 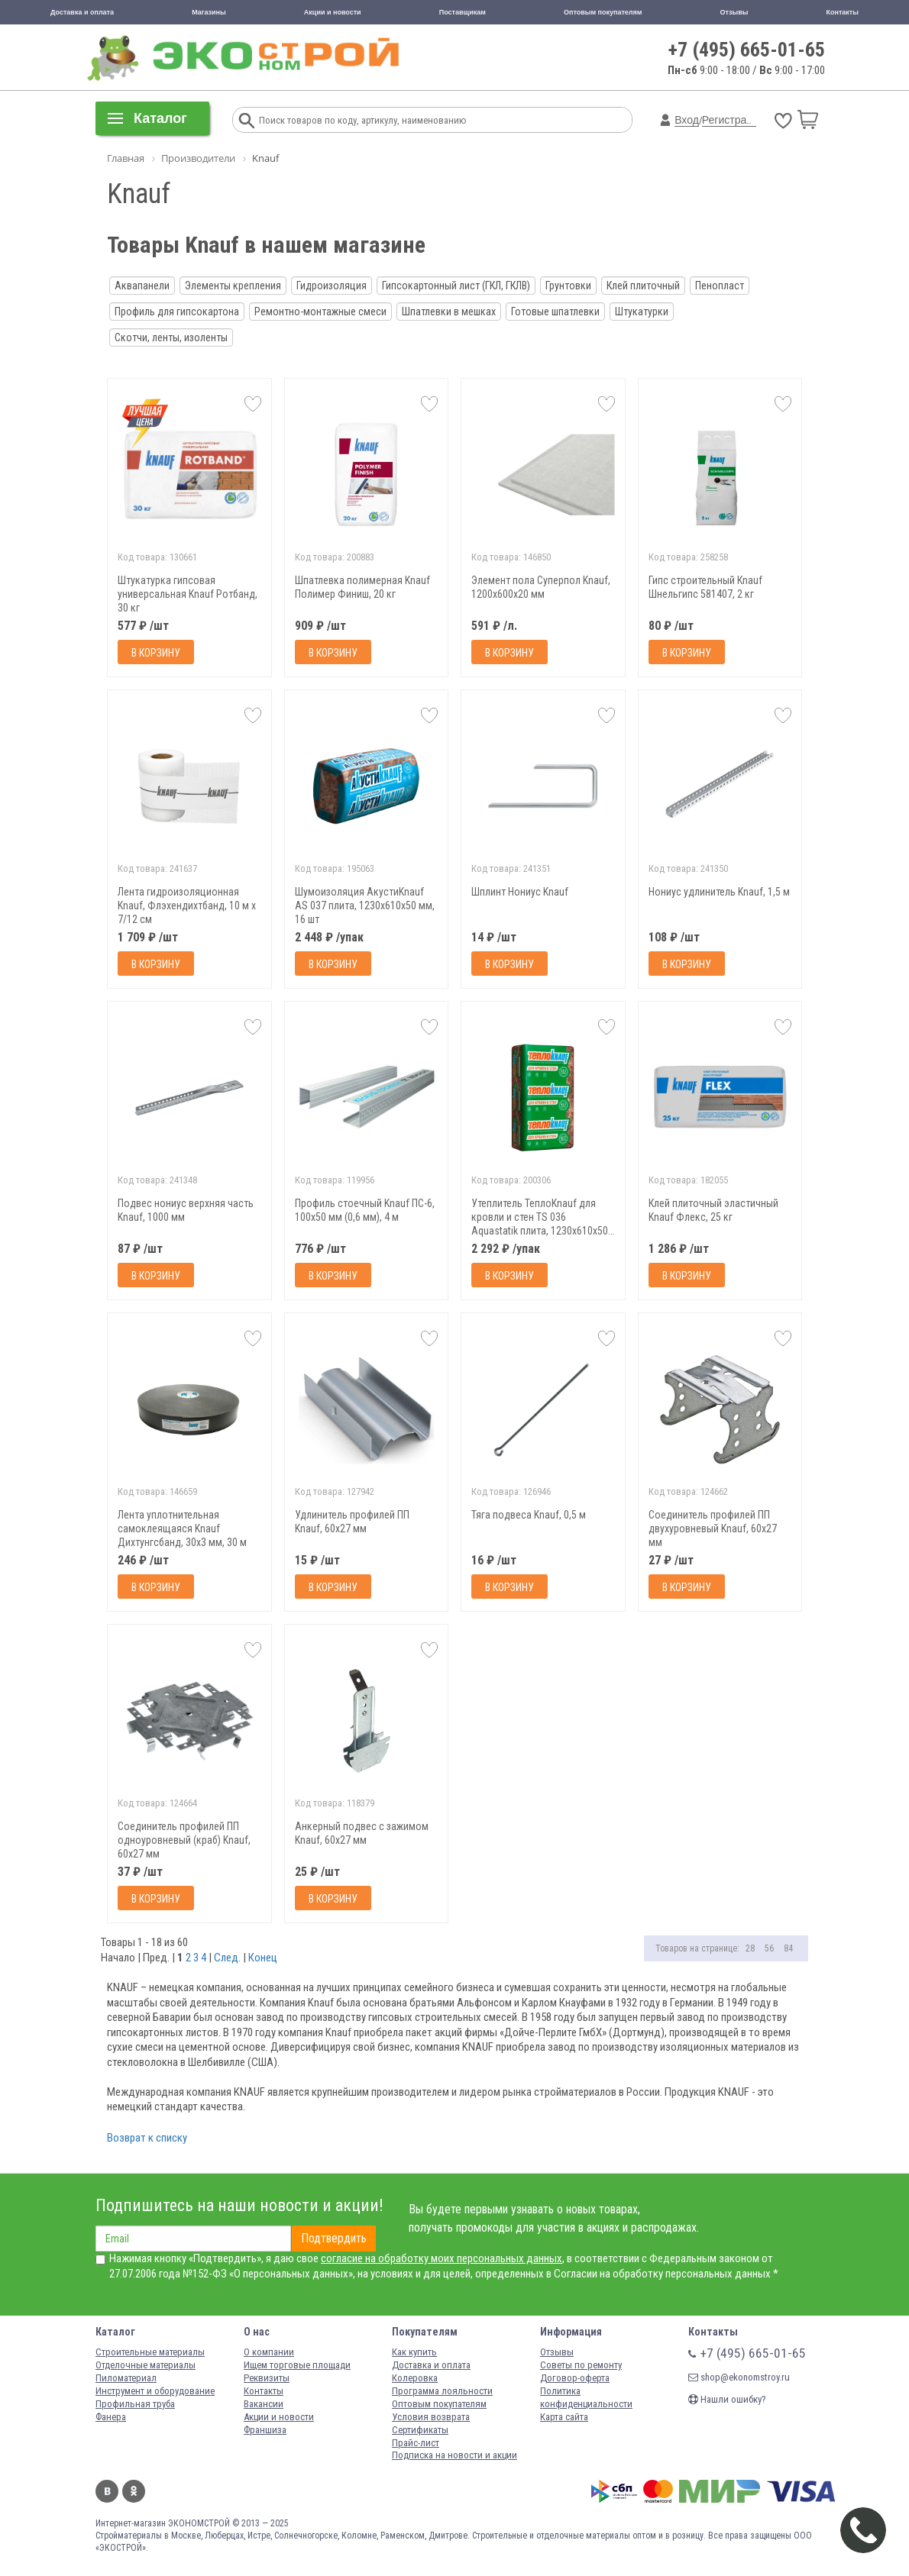 I want to click on О компании, so click(x=269, y=2352).